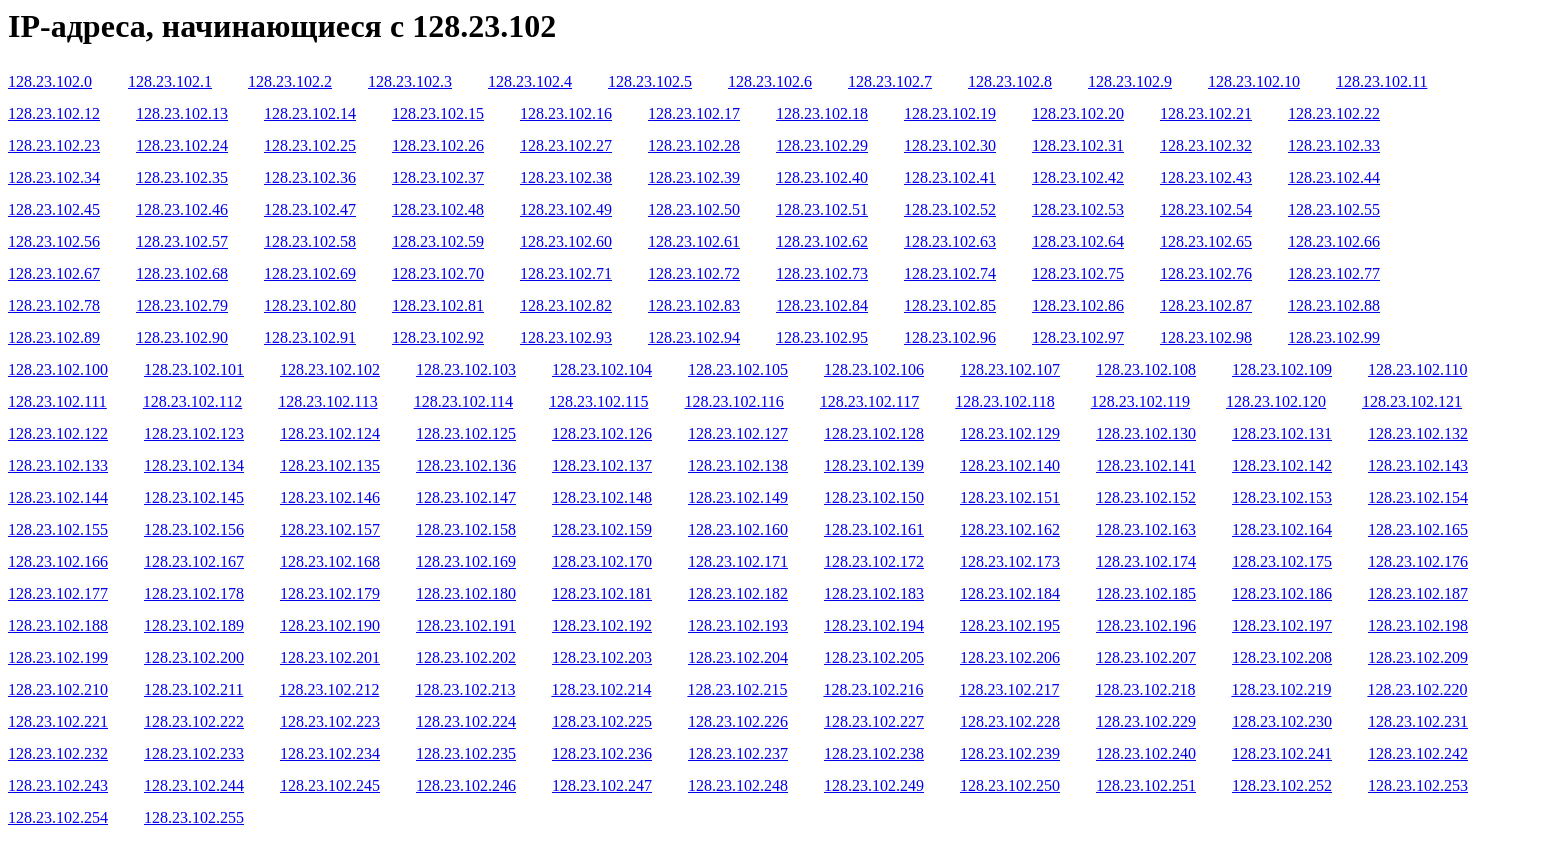 This screenshot has width=1543, height=842. Describe the element at coordinates (1334, 113) in the screenshot. I see `128.23.102.22` at that location.